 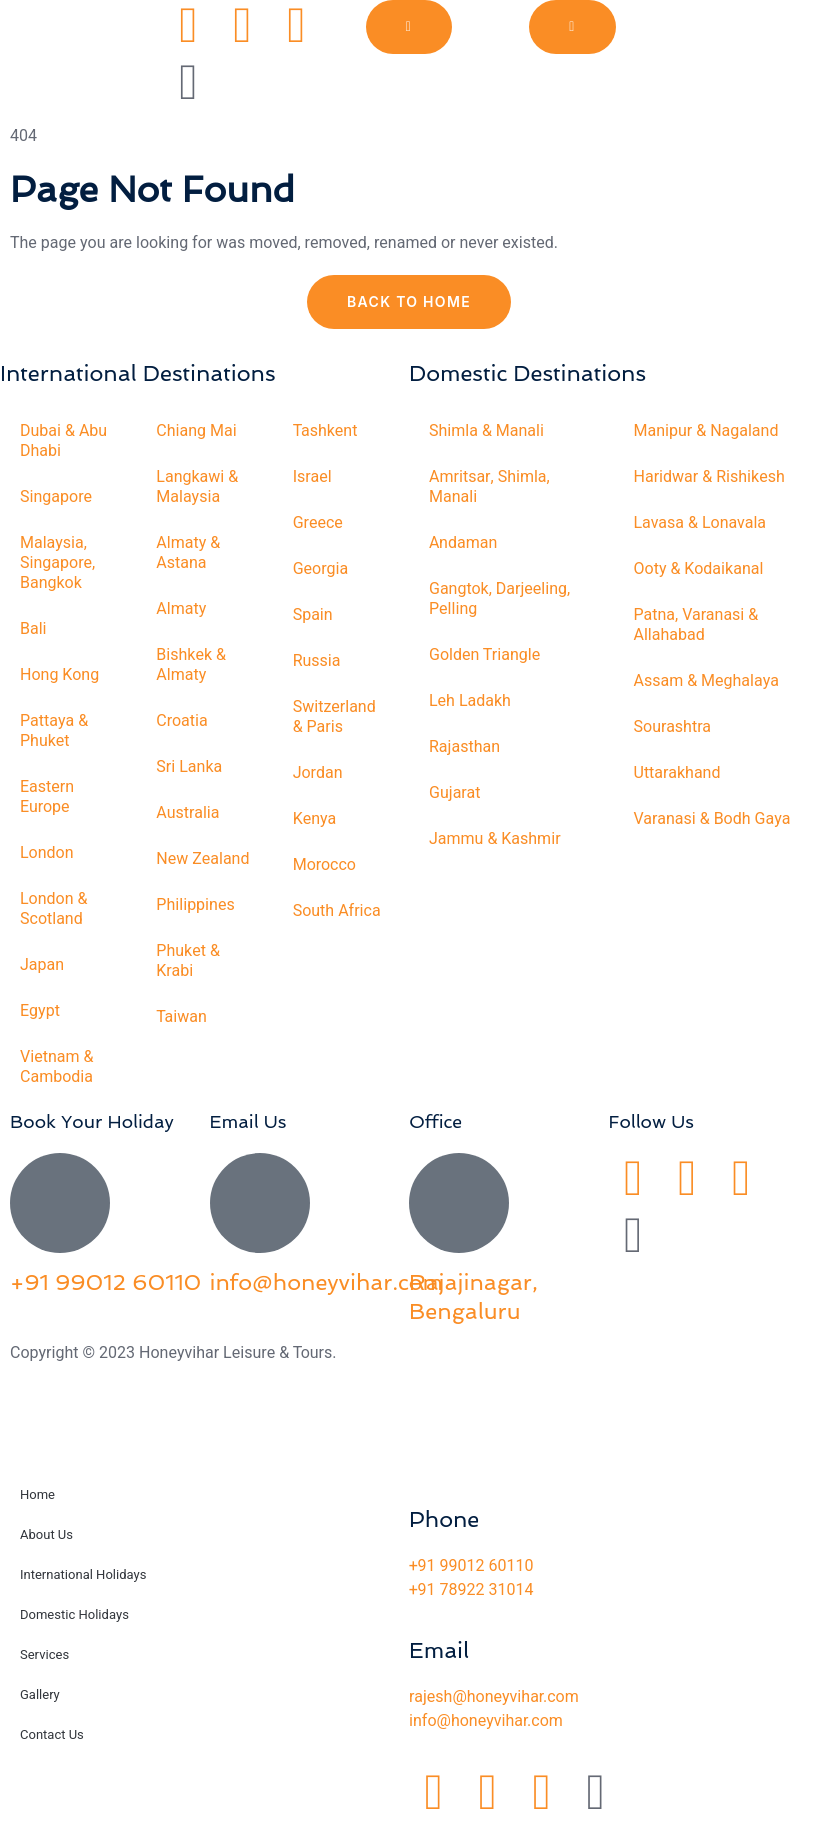 What do you see at coordinates (187, 813) in the screenshot?
I see `Australia` at bounding box center [187, 813].